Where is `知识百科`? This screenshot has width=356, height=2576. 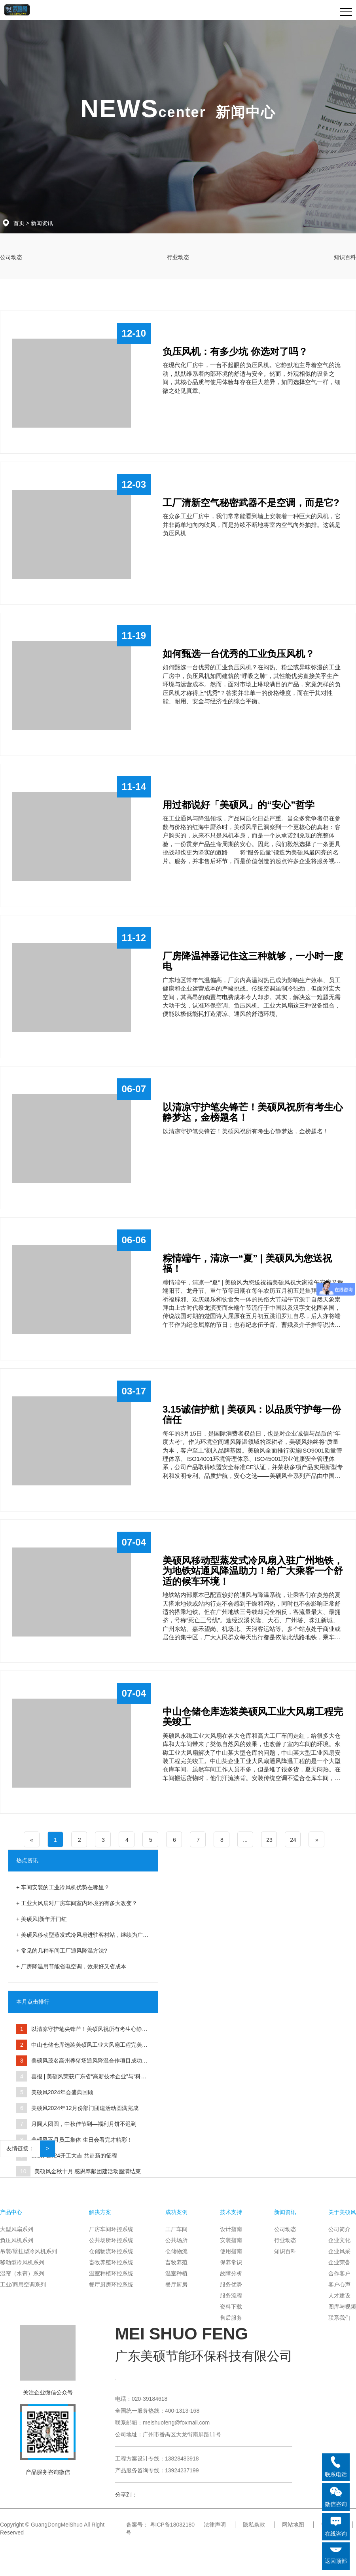
知识百科 is located at coordinates (345, 257).